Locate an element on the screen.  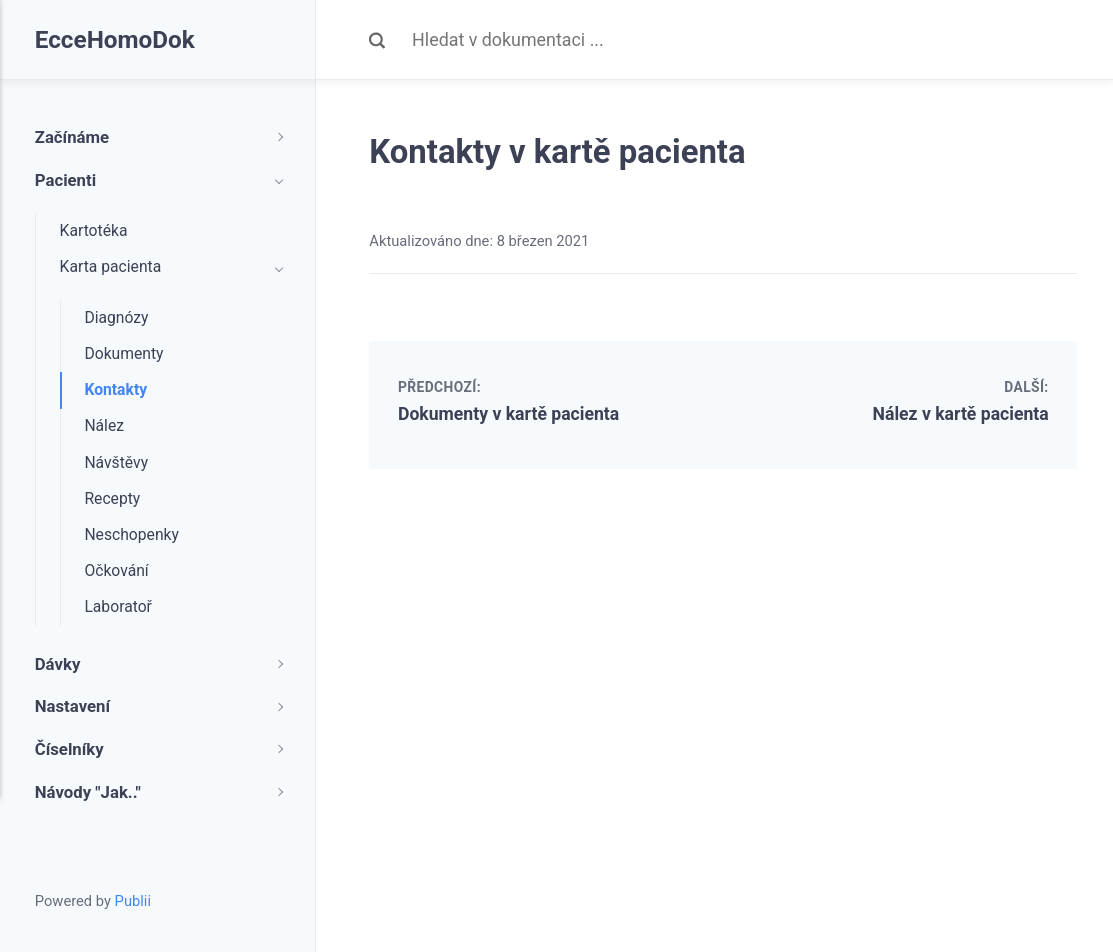
Nález v kartě pacienta is located at coordinates (959, 413).